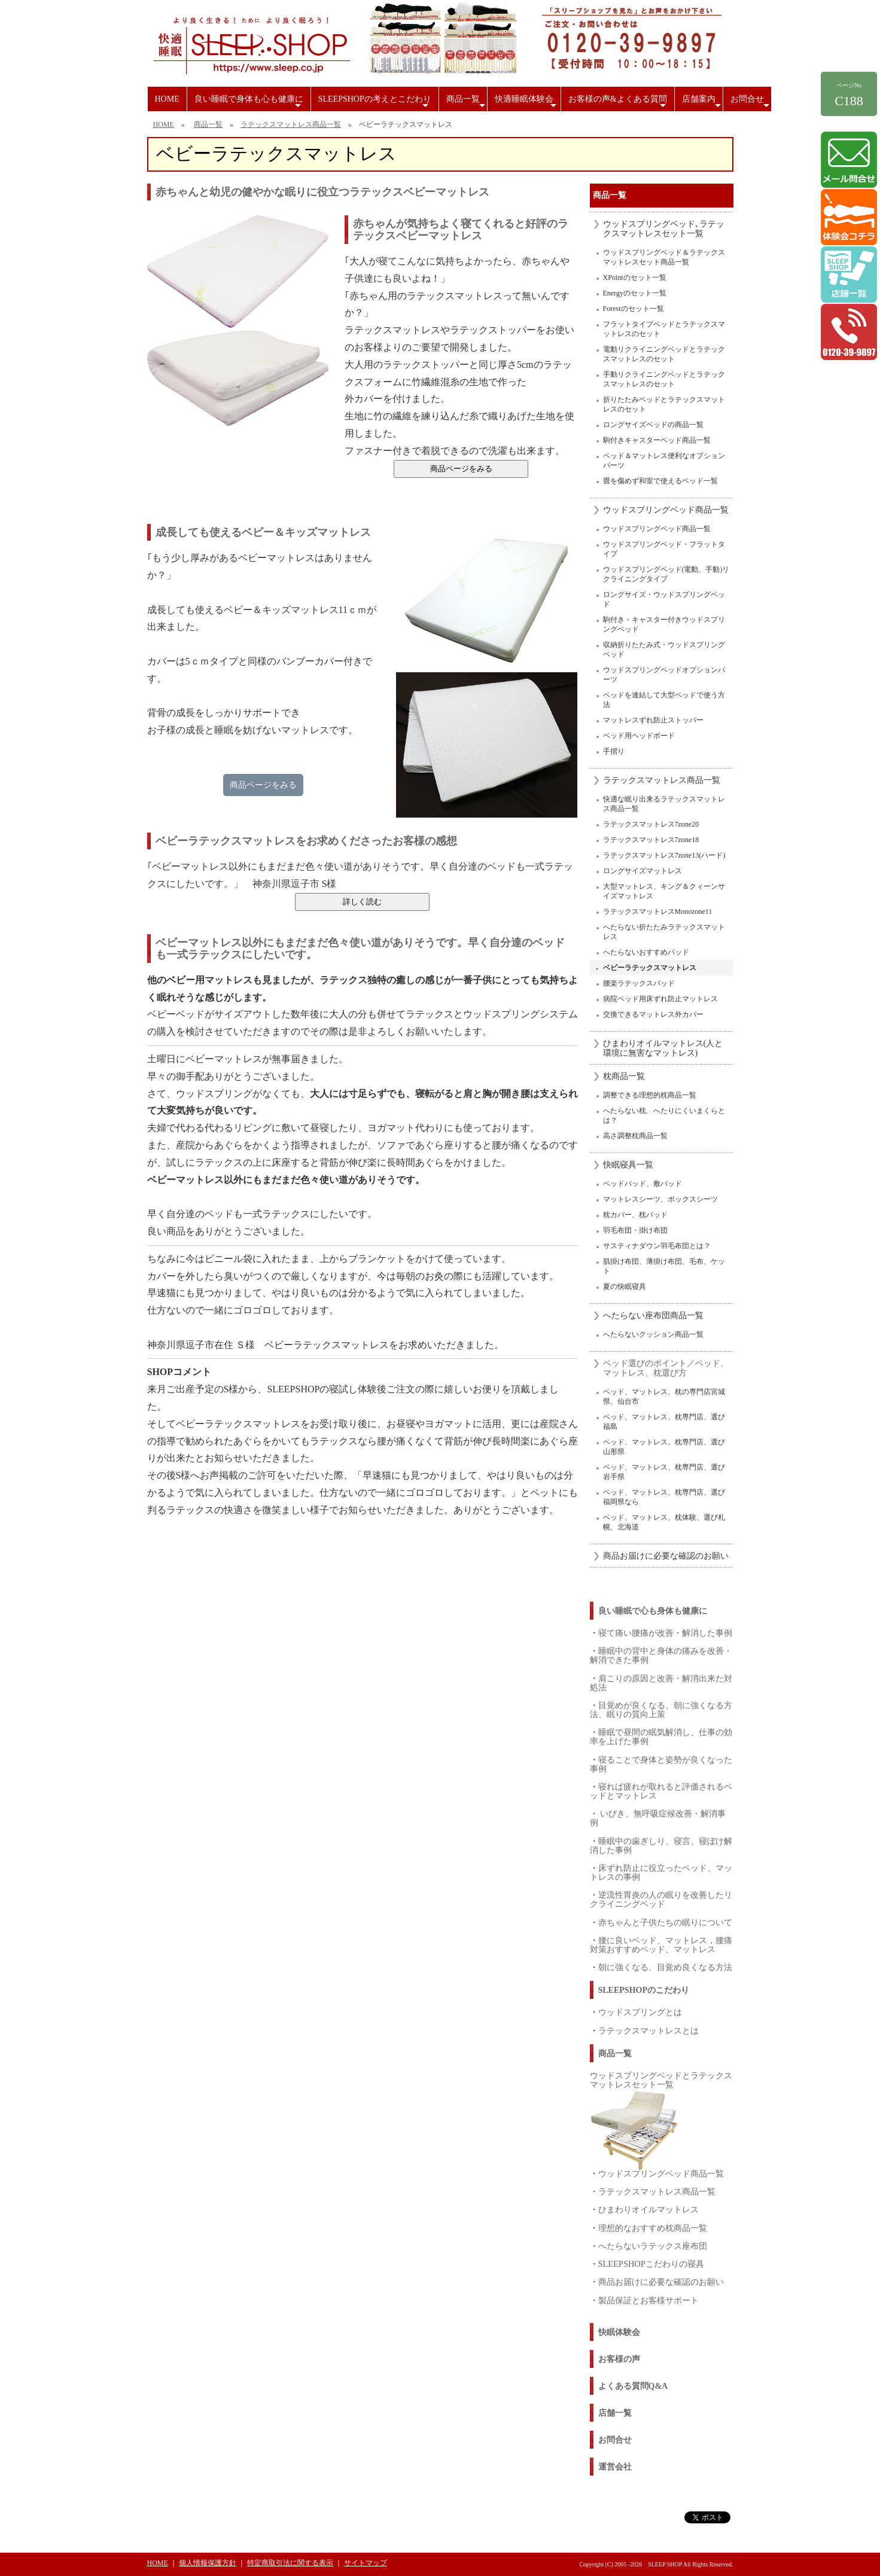  I want to click on 羽毛布団・掛け布団, so click(635, 1230).